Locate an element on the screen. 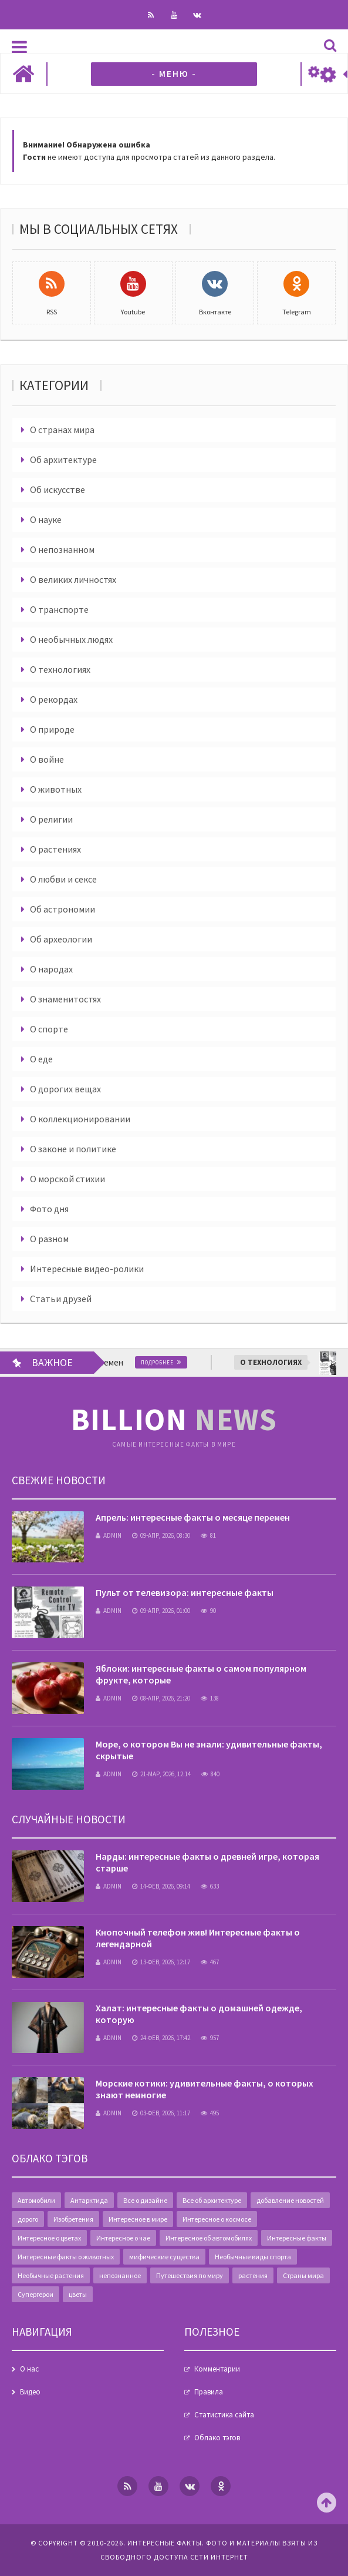 This screenshot has height=2576, width=348. растения is located at coordinates (253, 2275).